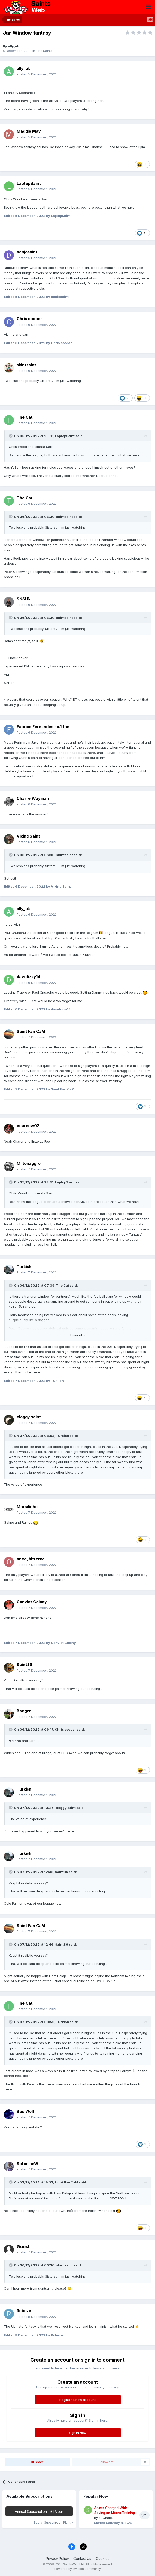  Describe the element at coordinates (24, 1710) in the screenshot. I see `Badger` at that location.